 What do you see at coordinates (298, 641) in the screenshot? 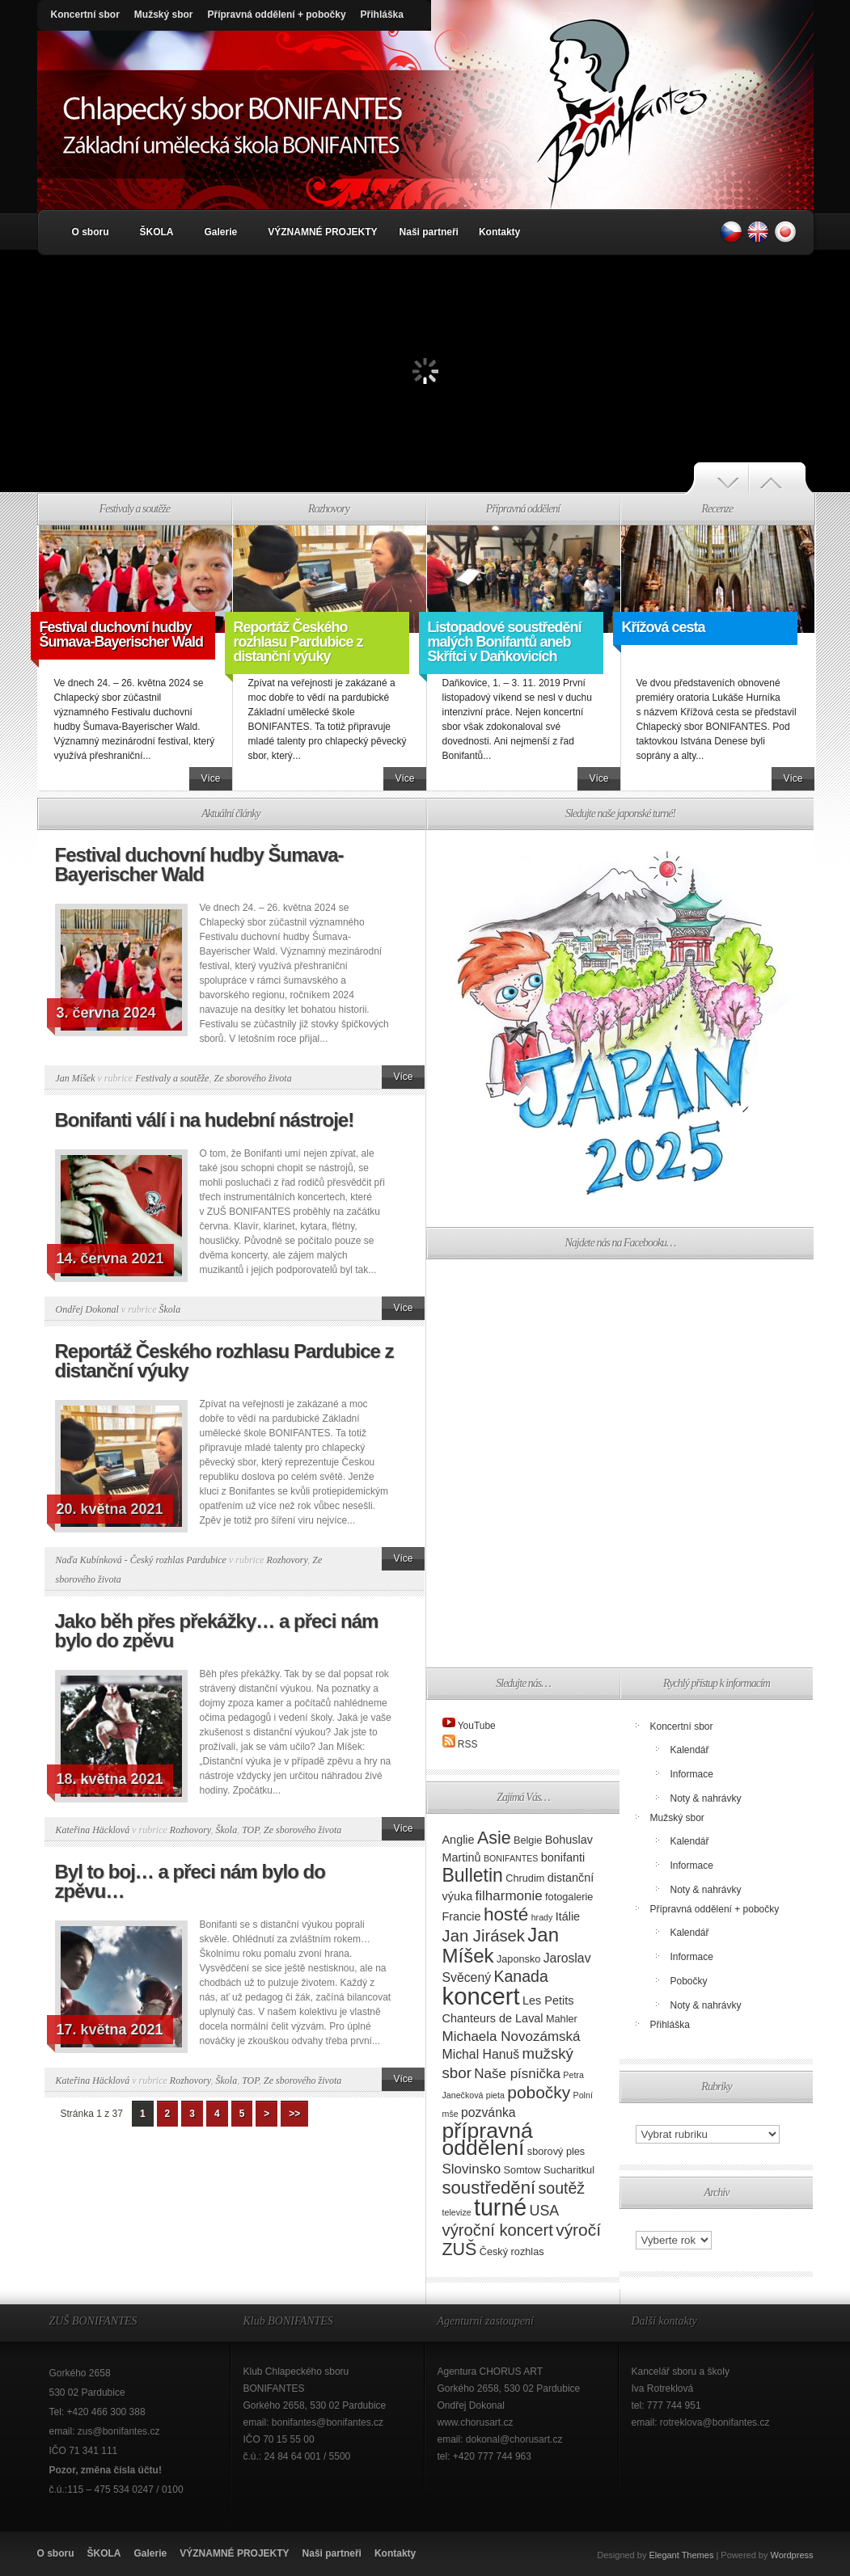
I see `Reportáž Českého rozhlasu Pardubice z distanční výuky` at bounding box center [298, 641].